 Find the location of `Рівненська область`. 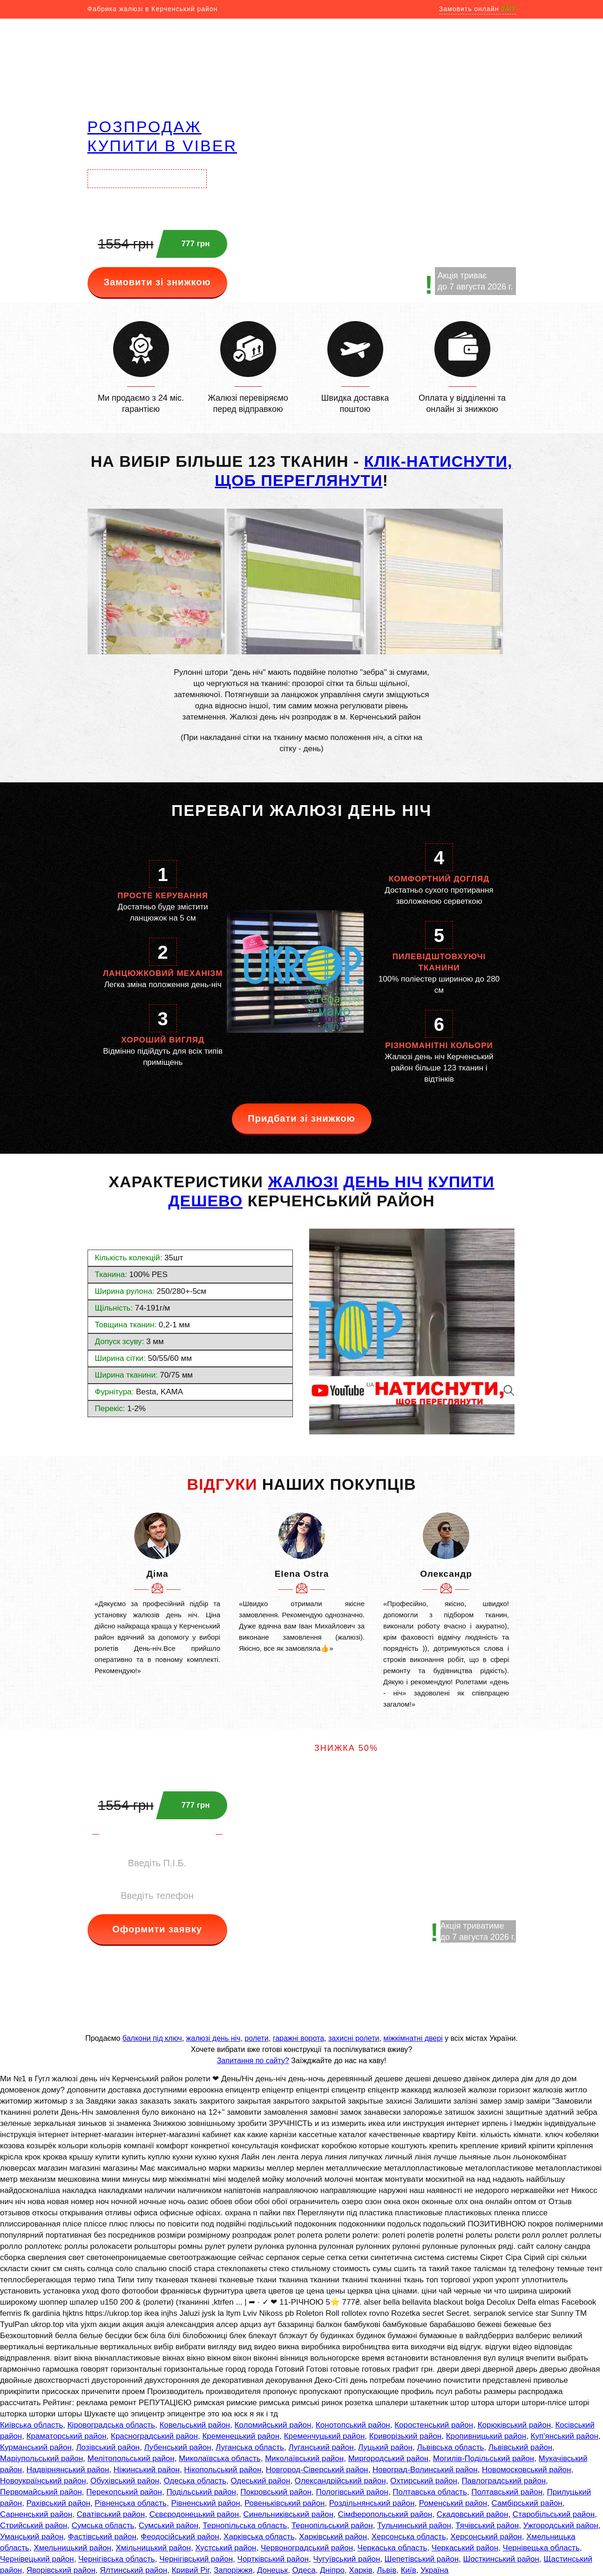

Рівненська область is located at coordinates (131, 2503).